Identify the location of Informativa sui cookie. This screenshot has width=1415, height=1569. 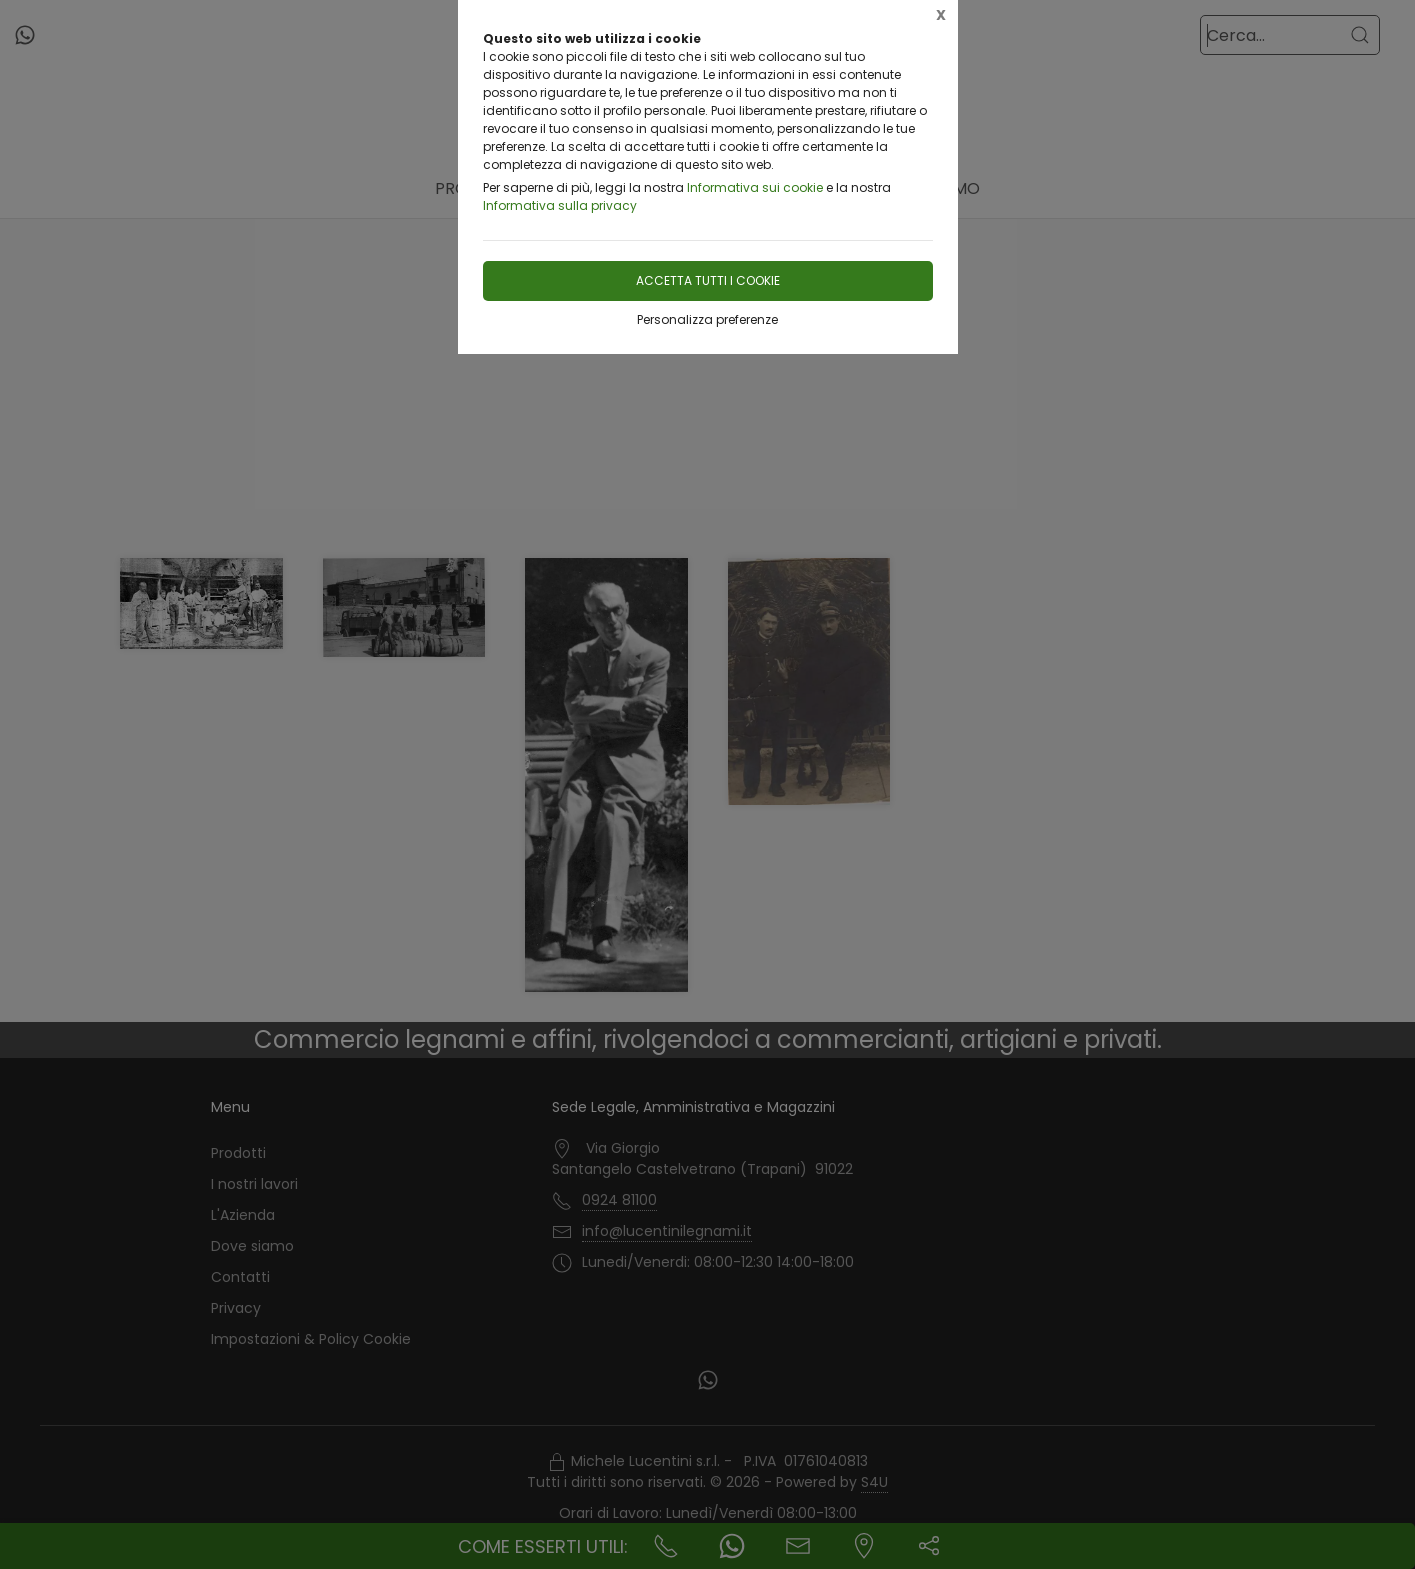
(755, 187).